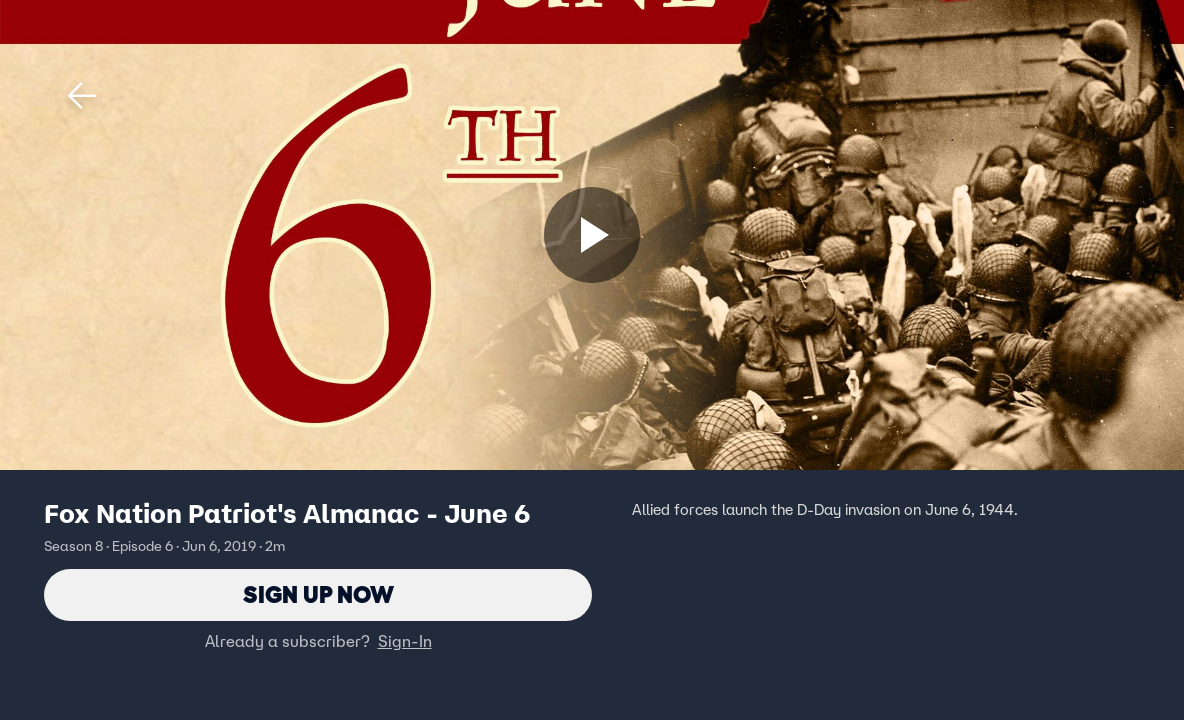 The width and height of the screenshot is (1184, 720). What do you see at coordinates (318, 594) in the screenshot?
I see `Sign Up Now` at bounding box center [318, 594].